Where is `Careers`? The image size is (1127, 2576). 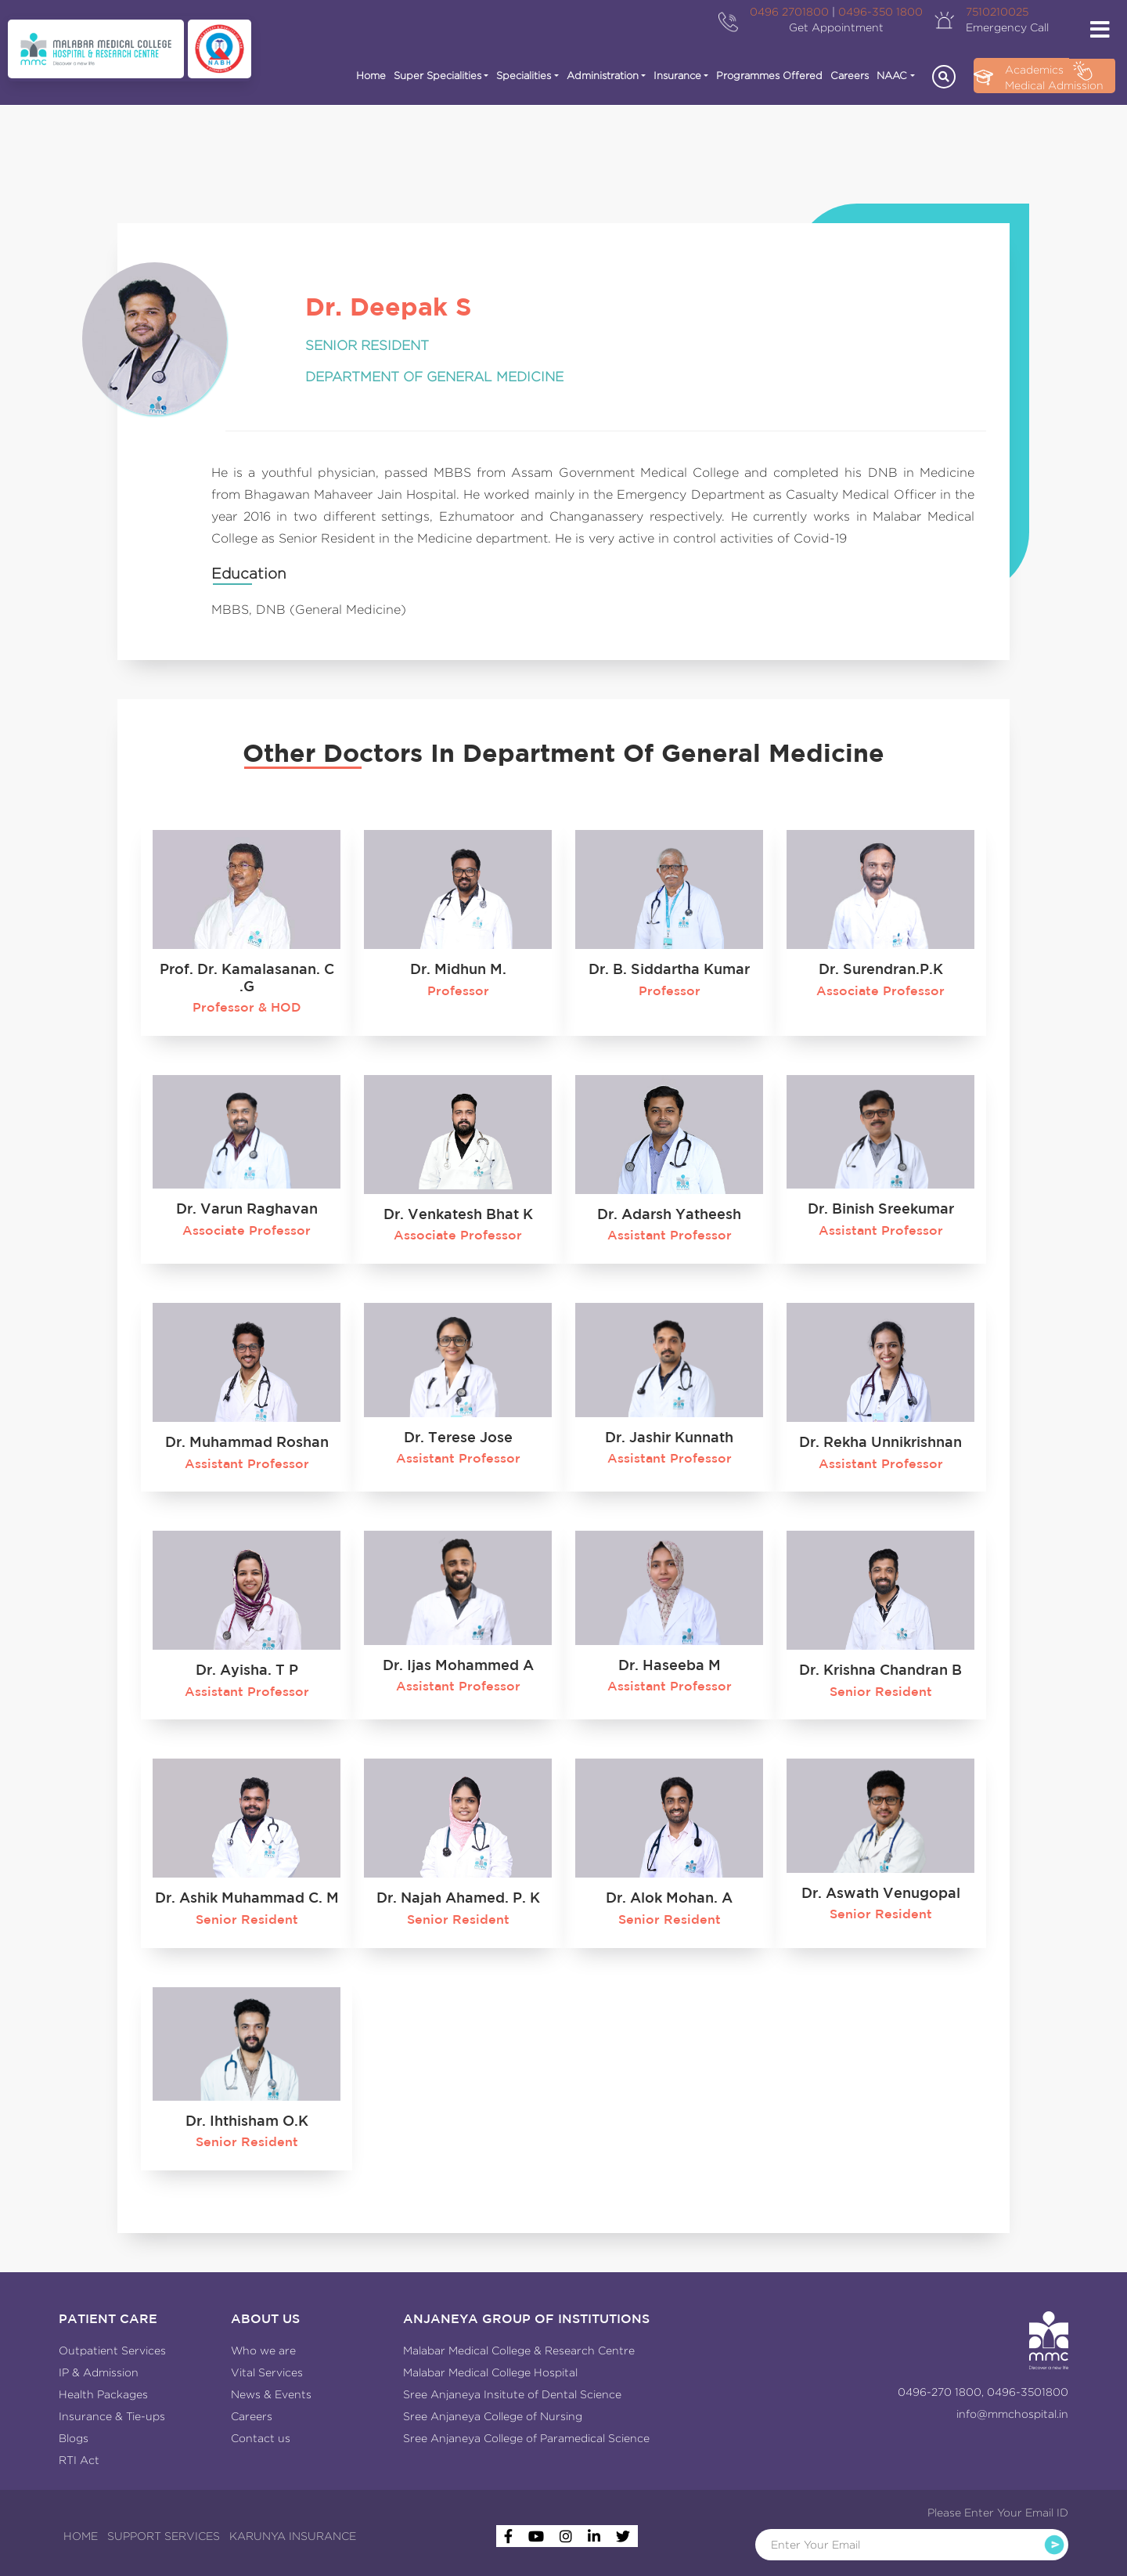
Careers is located at coordinates (849, 75).